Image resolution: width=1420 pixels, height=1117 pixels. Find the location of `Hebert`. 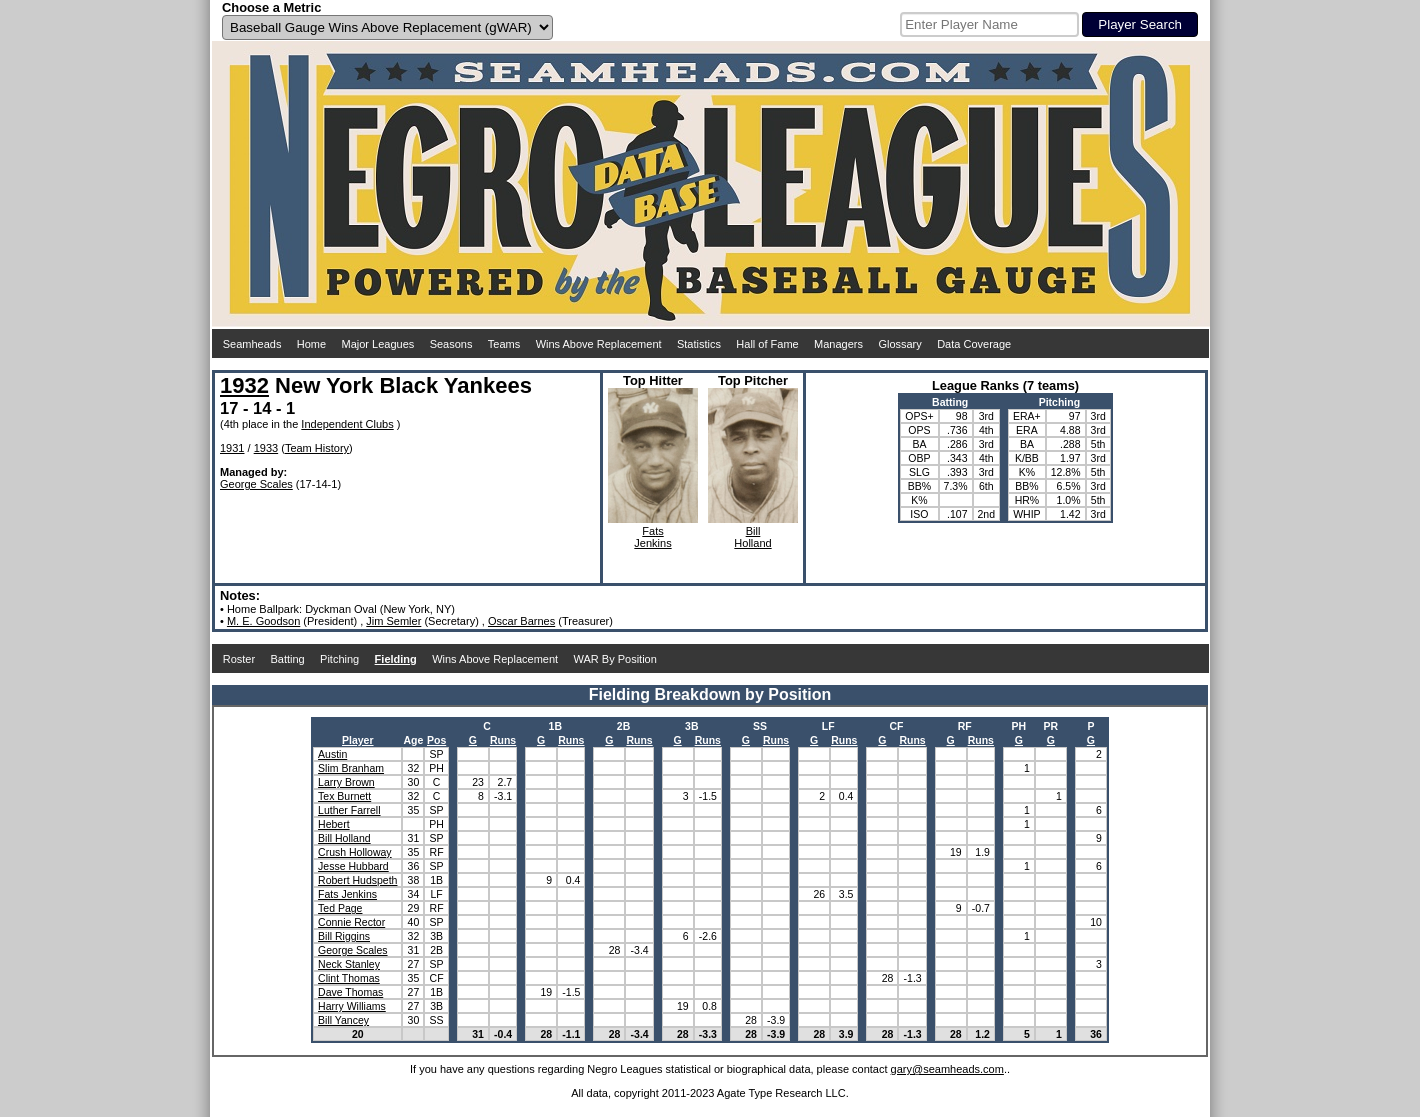

Hebert is located at coordinates (334, 824).